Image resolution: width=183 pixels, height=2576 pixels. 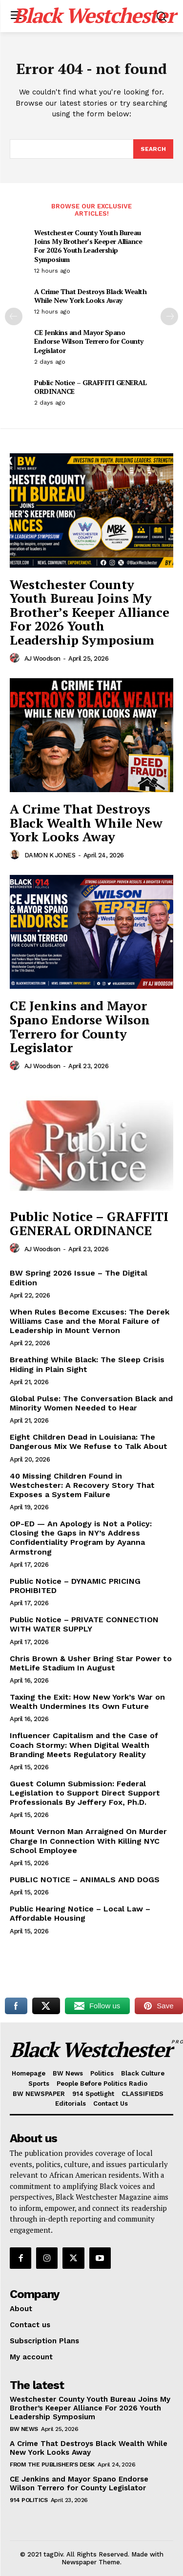 What do you see at coordinates (88, 246) in the screenshot?
I see `Westchester County Youth Bureau Joins My Brother’s Keeper Alliance For 2026 Youth Leadership Symposium` at bounding box center [88, 246].